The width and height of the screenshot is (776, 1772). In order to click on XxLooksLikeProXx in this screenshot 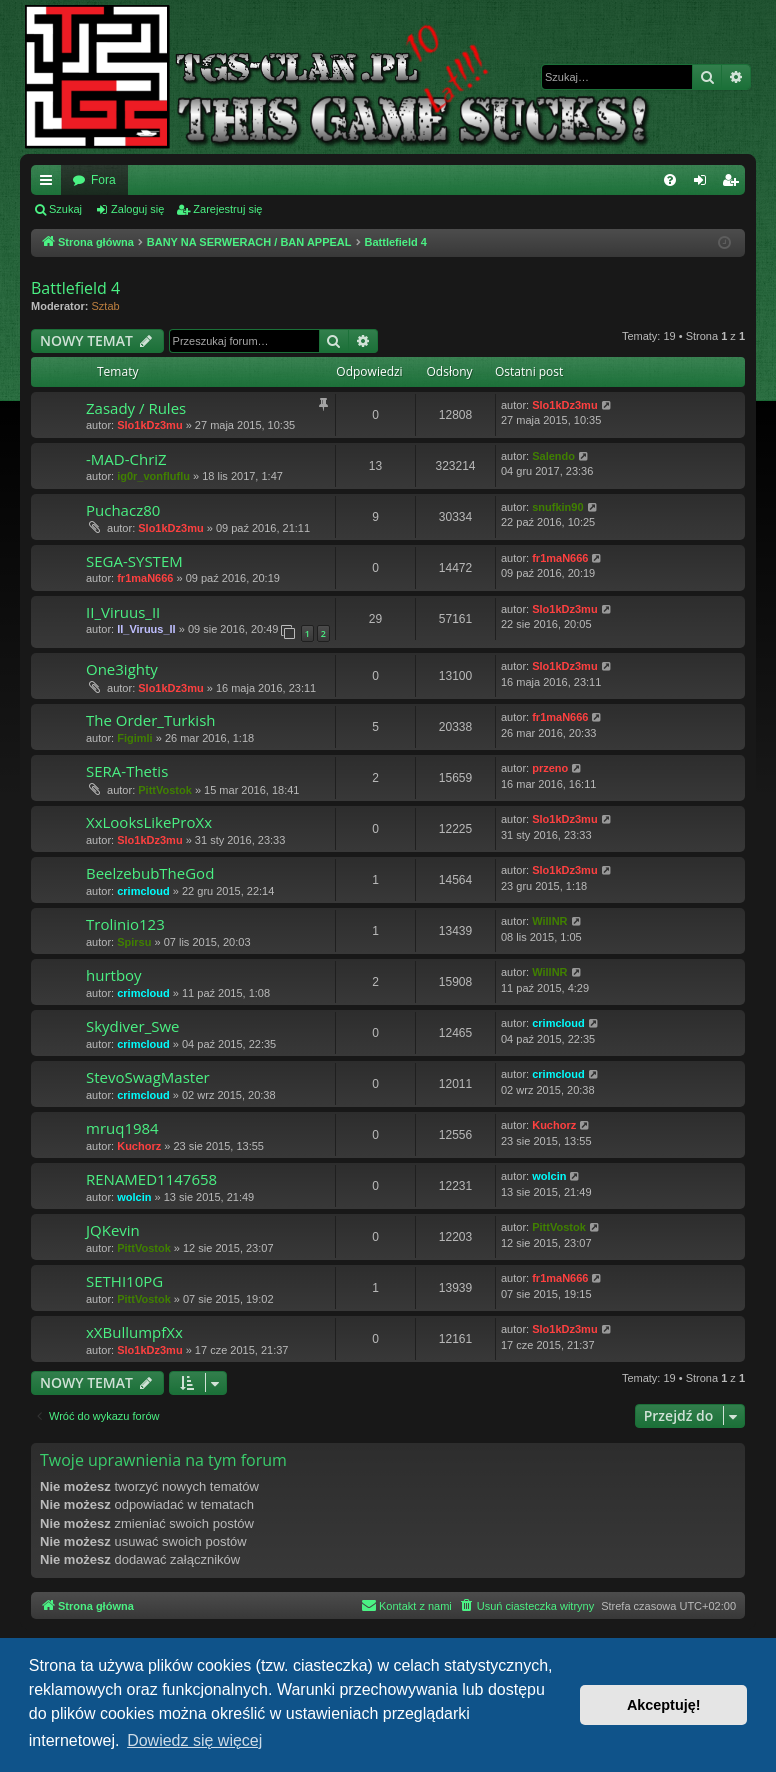, I will do `click(149, 822)`.